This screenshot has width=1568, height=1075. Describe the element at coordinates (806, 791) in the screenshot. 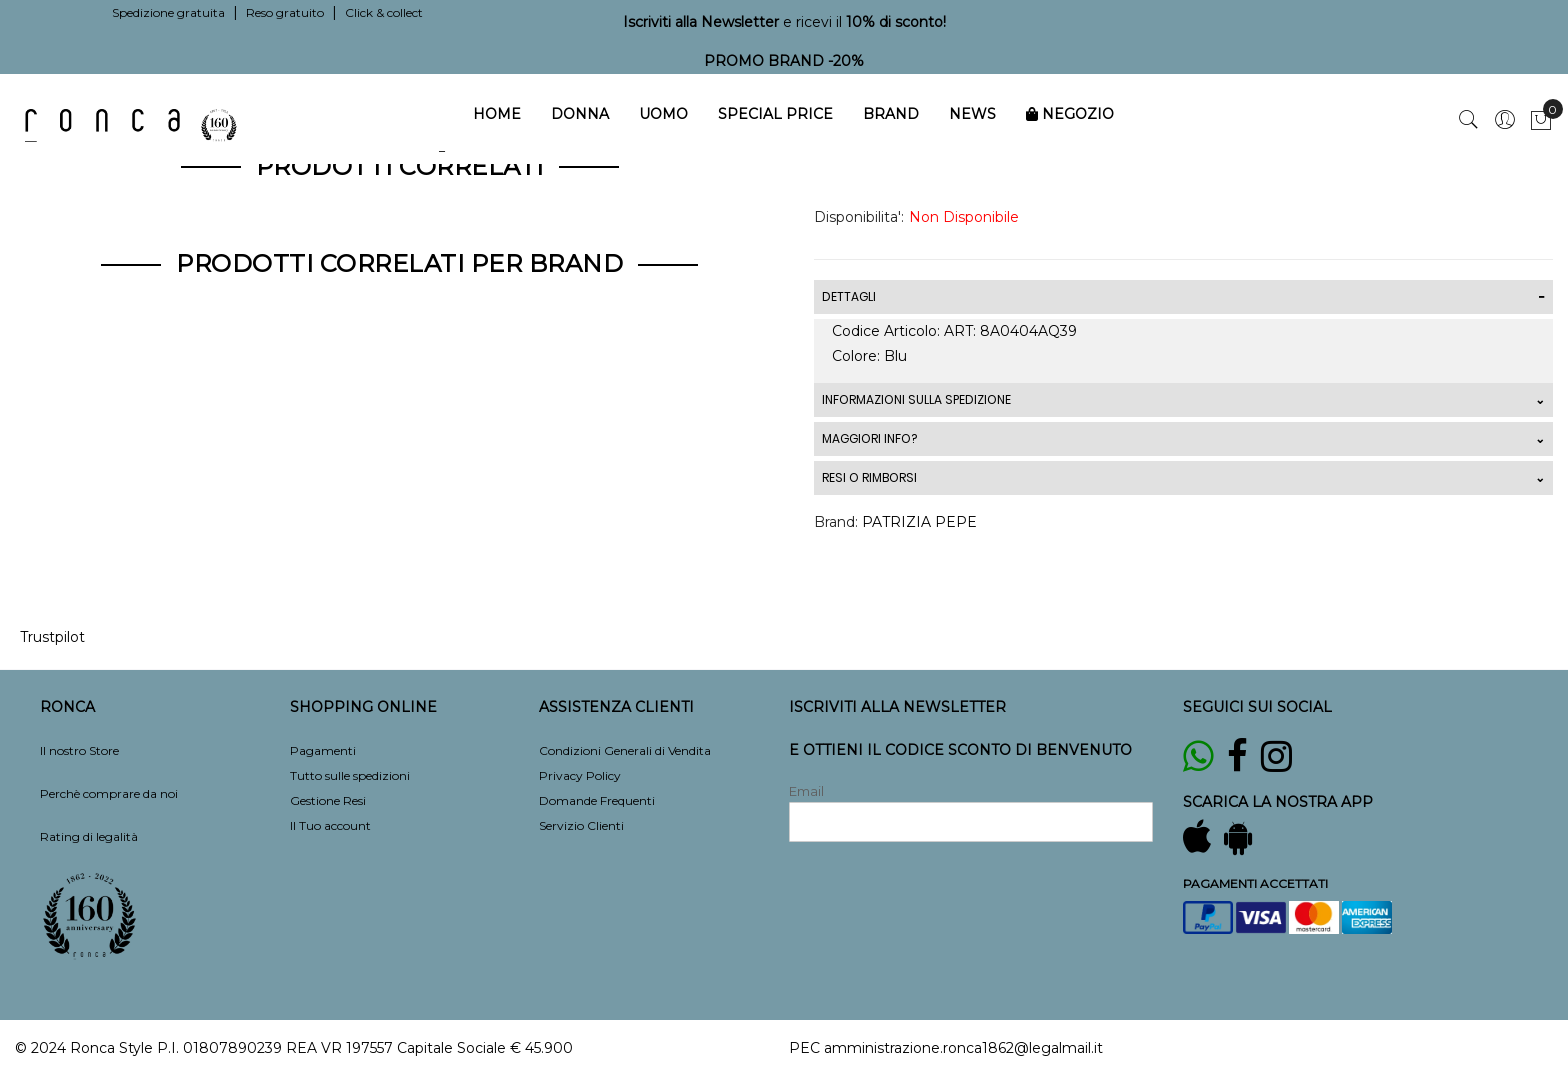

I see `Email` at that location.